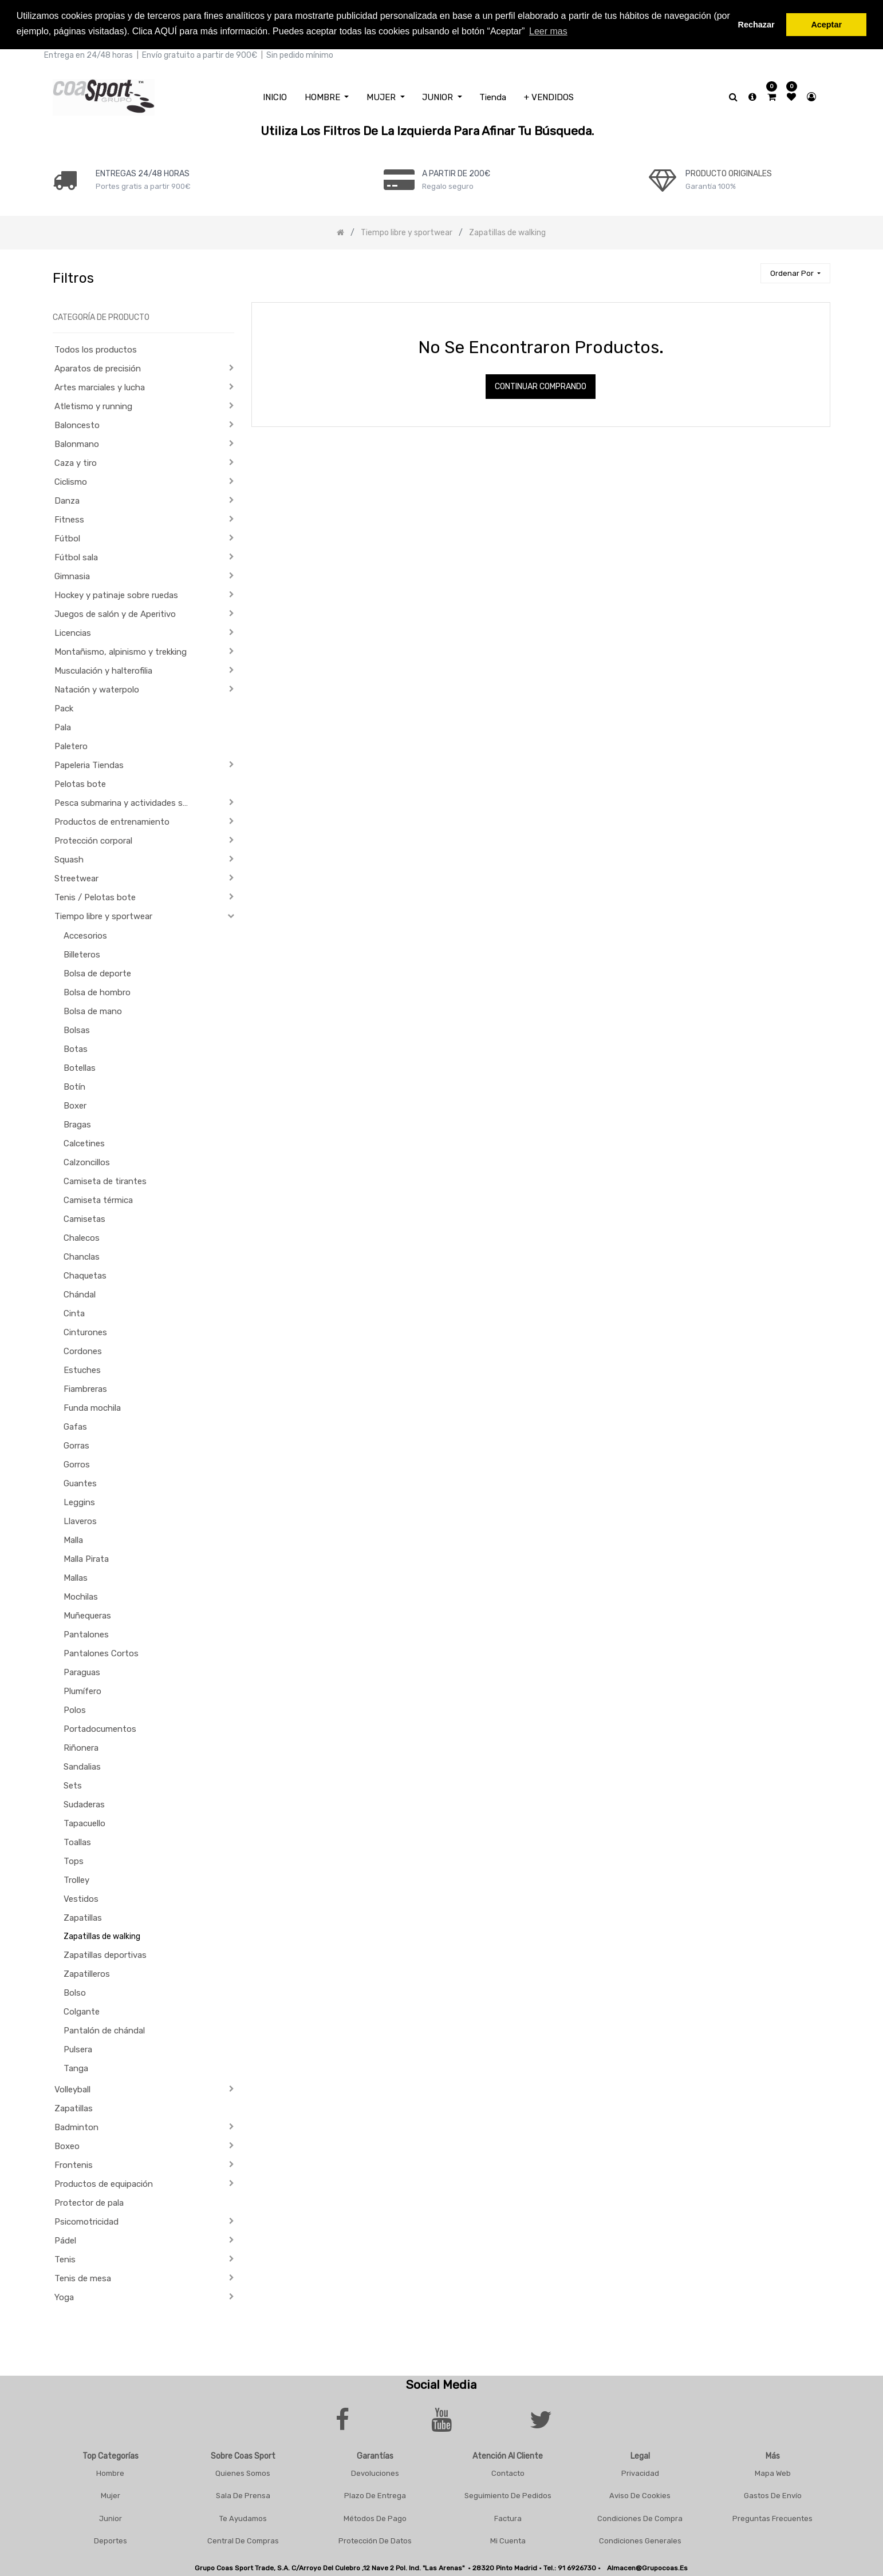 Image resolution: width=883 pixels, height=2576 pixels. Describe the element at coordinates (826, 24) in the screenshot. I see `Aceptar [button]` at that location.